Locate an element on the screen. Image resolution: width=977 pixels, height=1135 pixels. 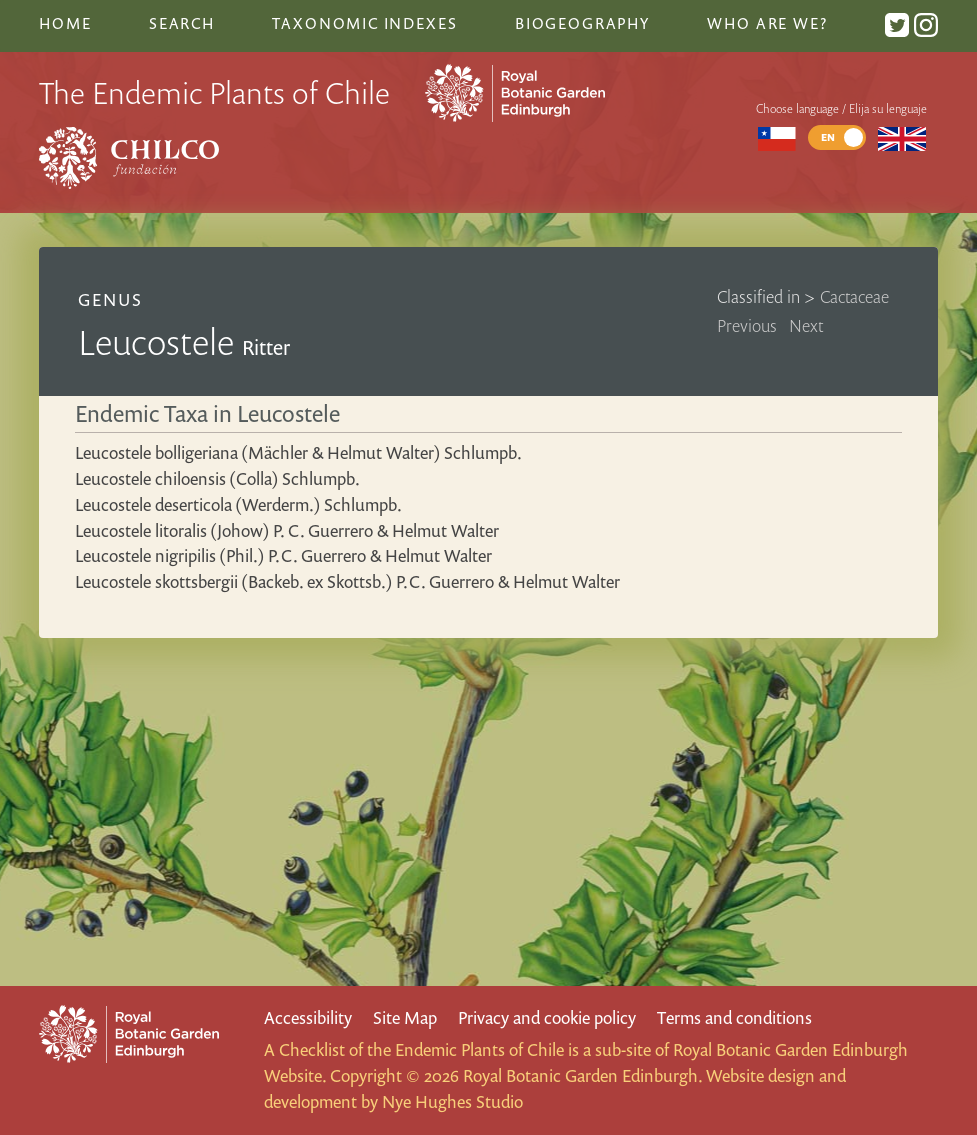
Search is located at coordinates (182, 23).